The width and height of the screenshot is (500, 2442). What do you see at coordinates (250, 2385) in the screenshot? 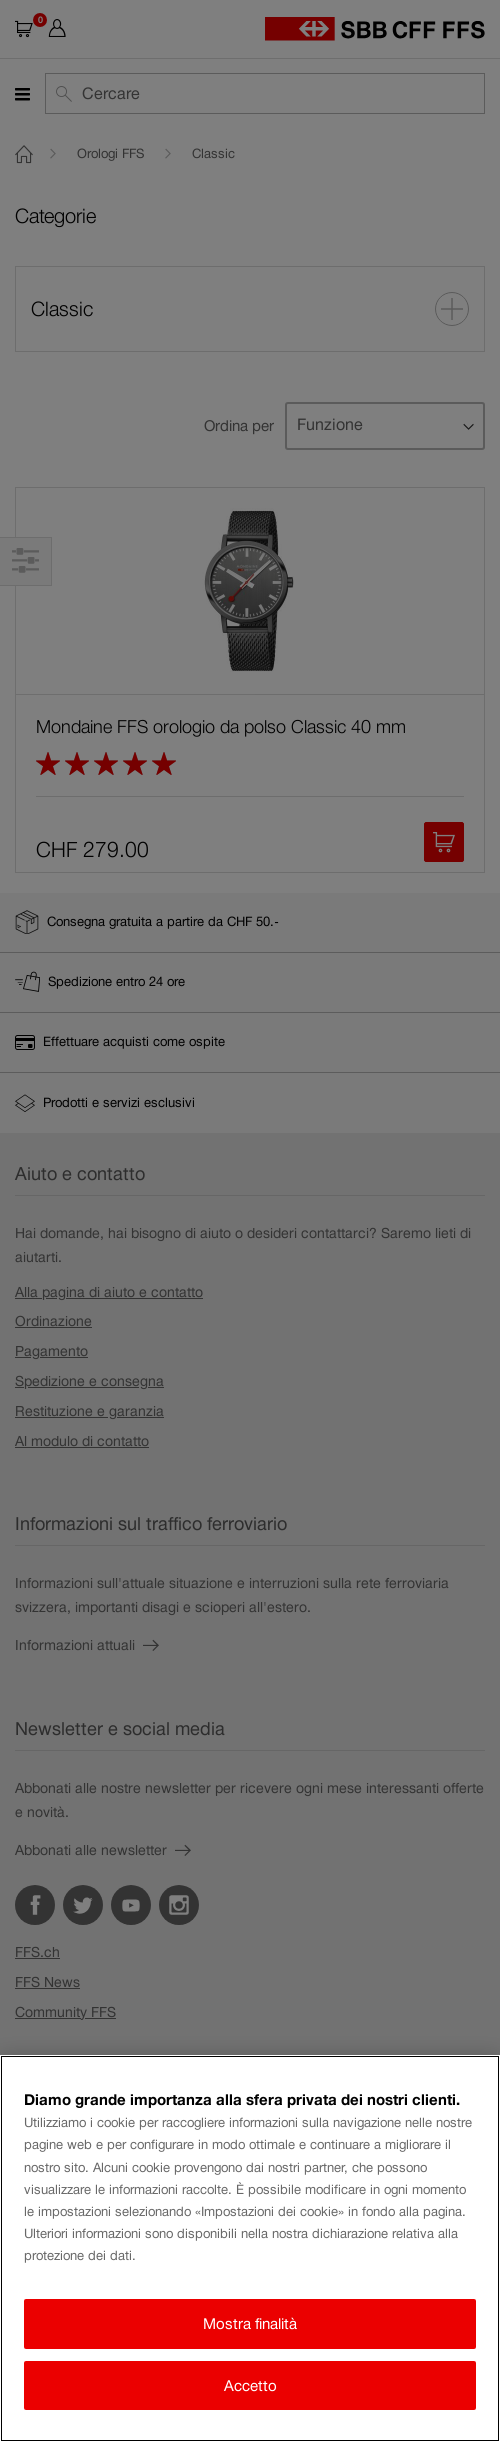
I see `Accetto` at bounding box center [250, 2385].